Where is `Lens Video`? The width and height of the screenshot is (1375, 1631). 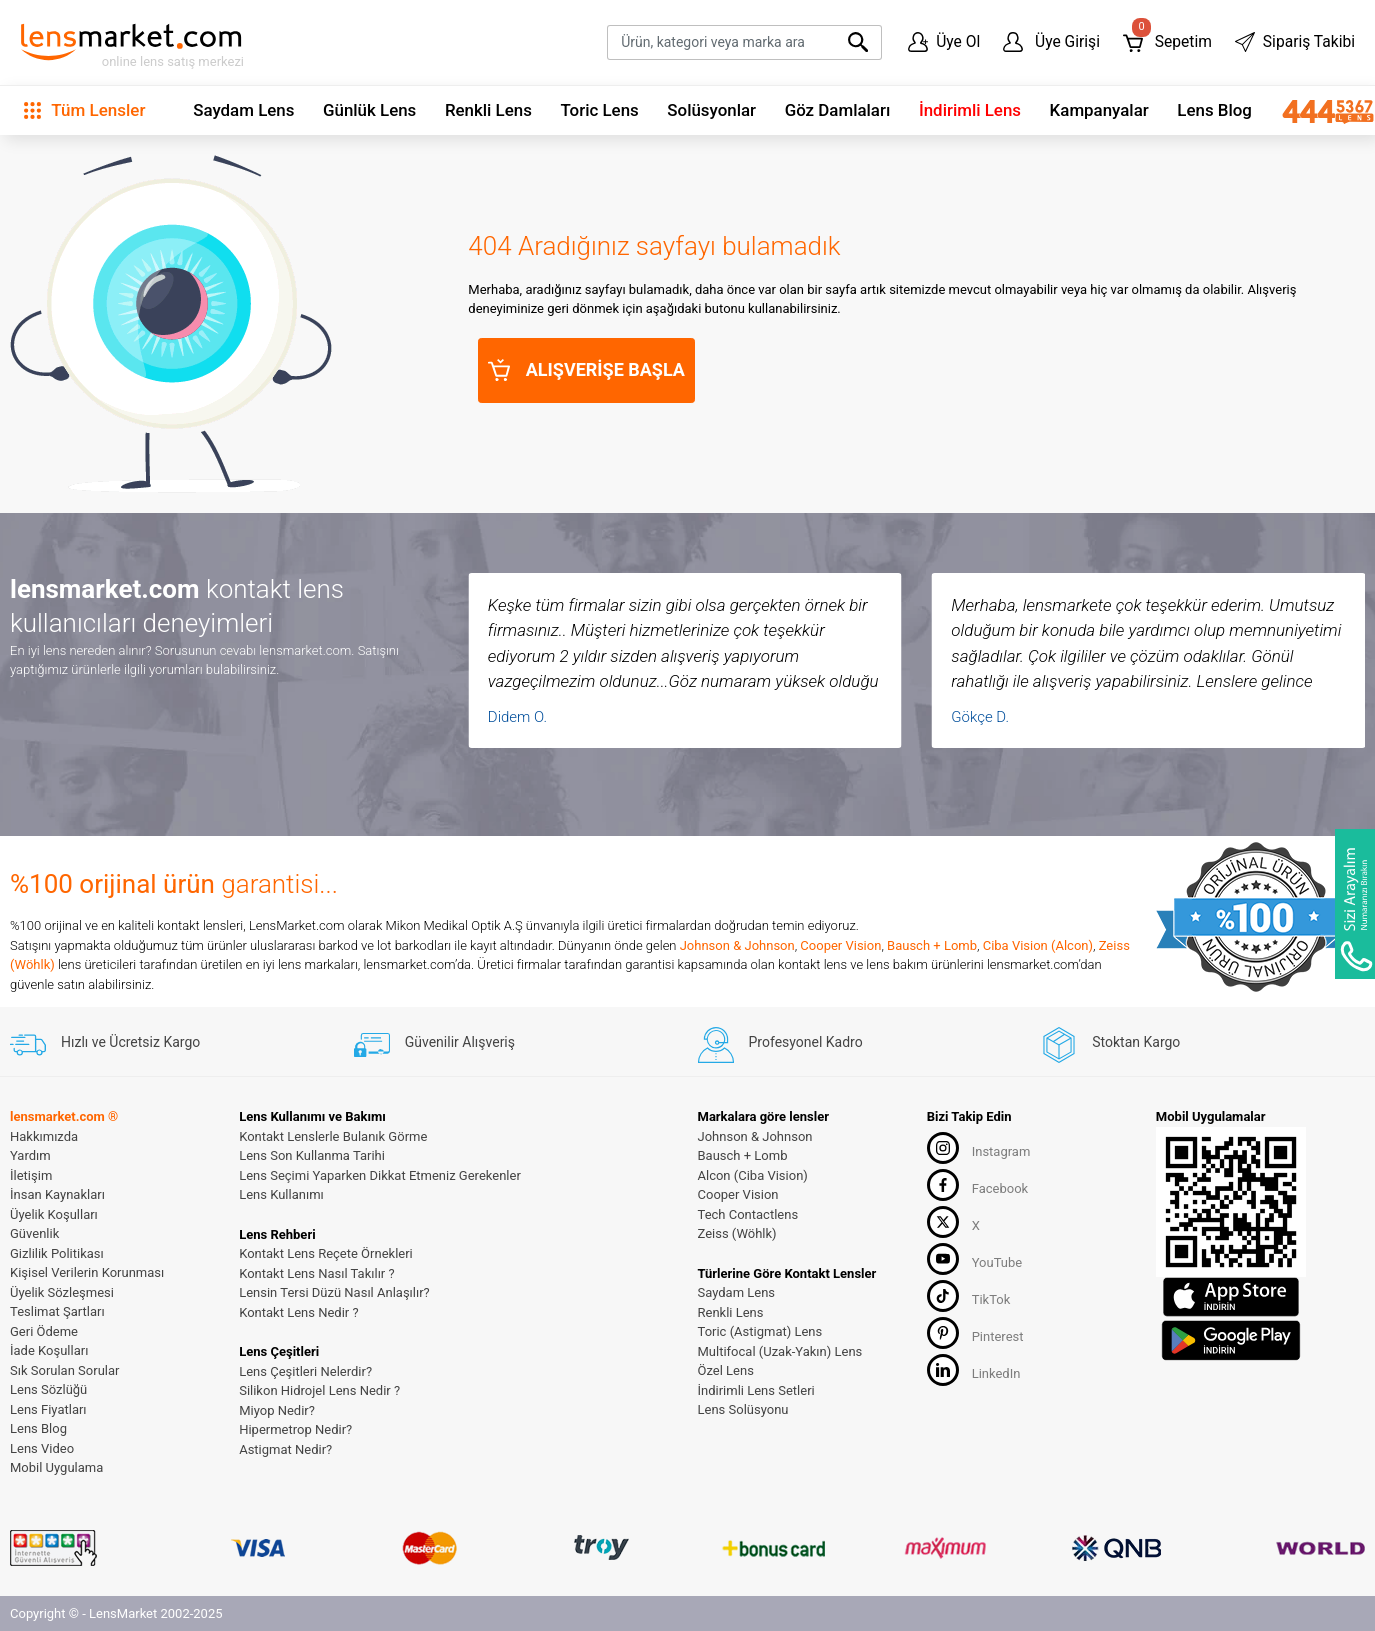
Lens Video is located at coordinates (42, 1448).